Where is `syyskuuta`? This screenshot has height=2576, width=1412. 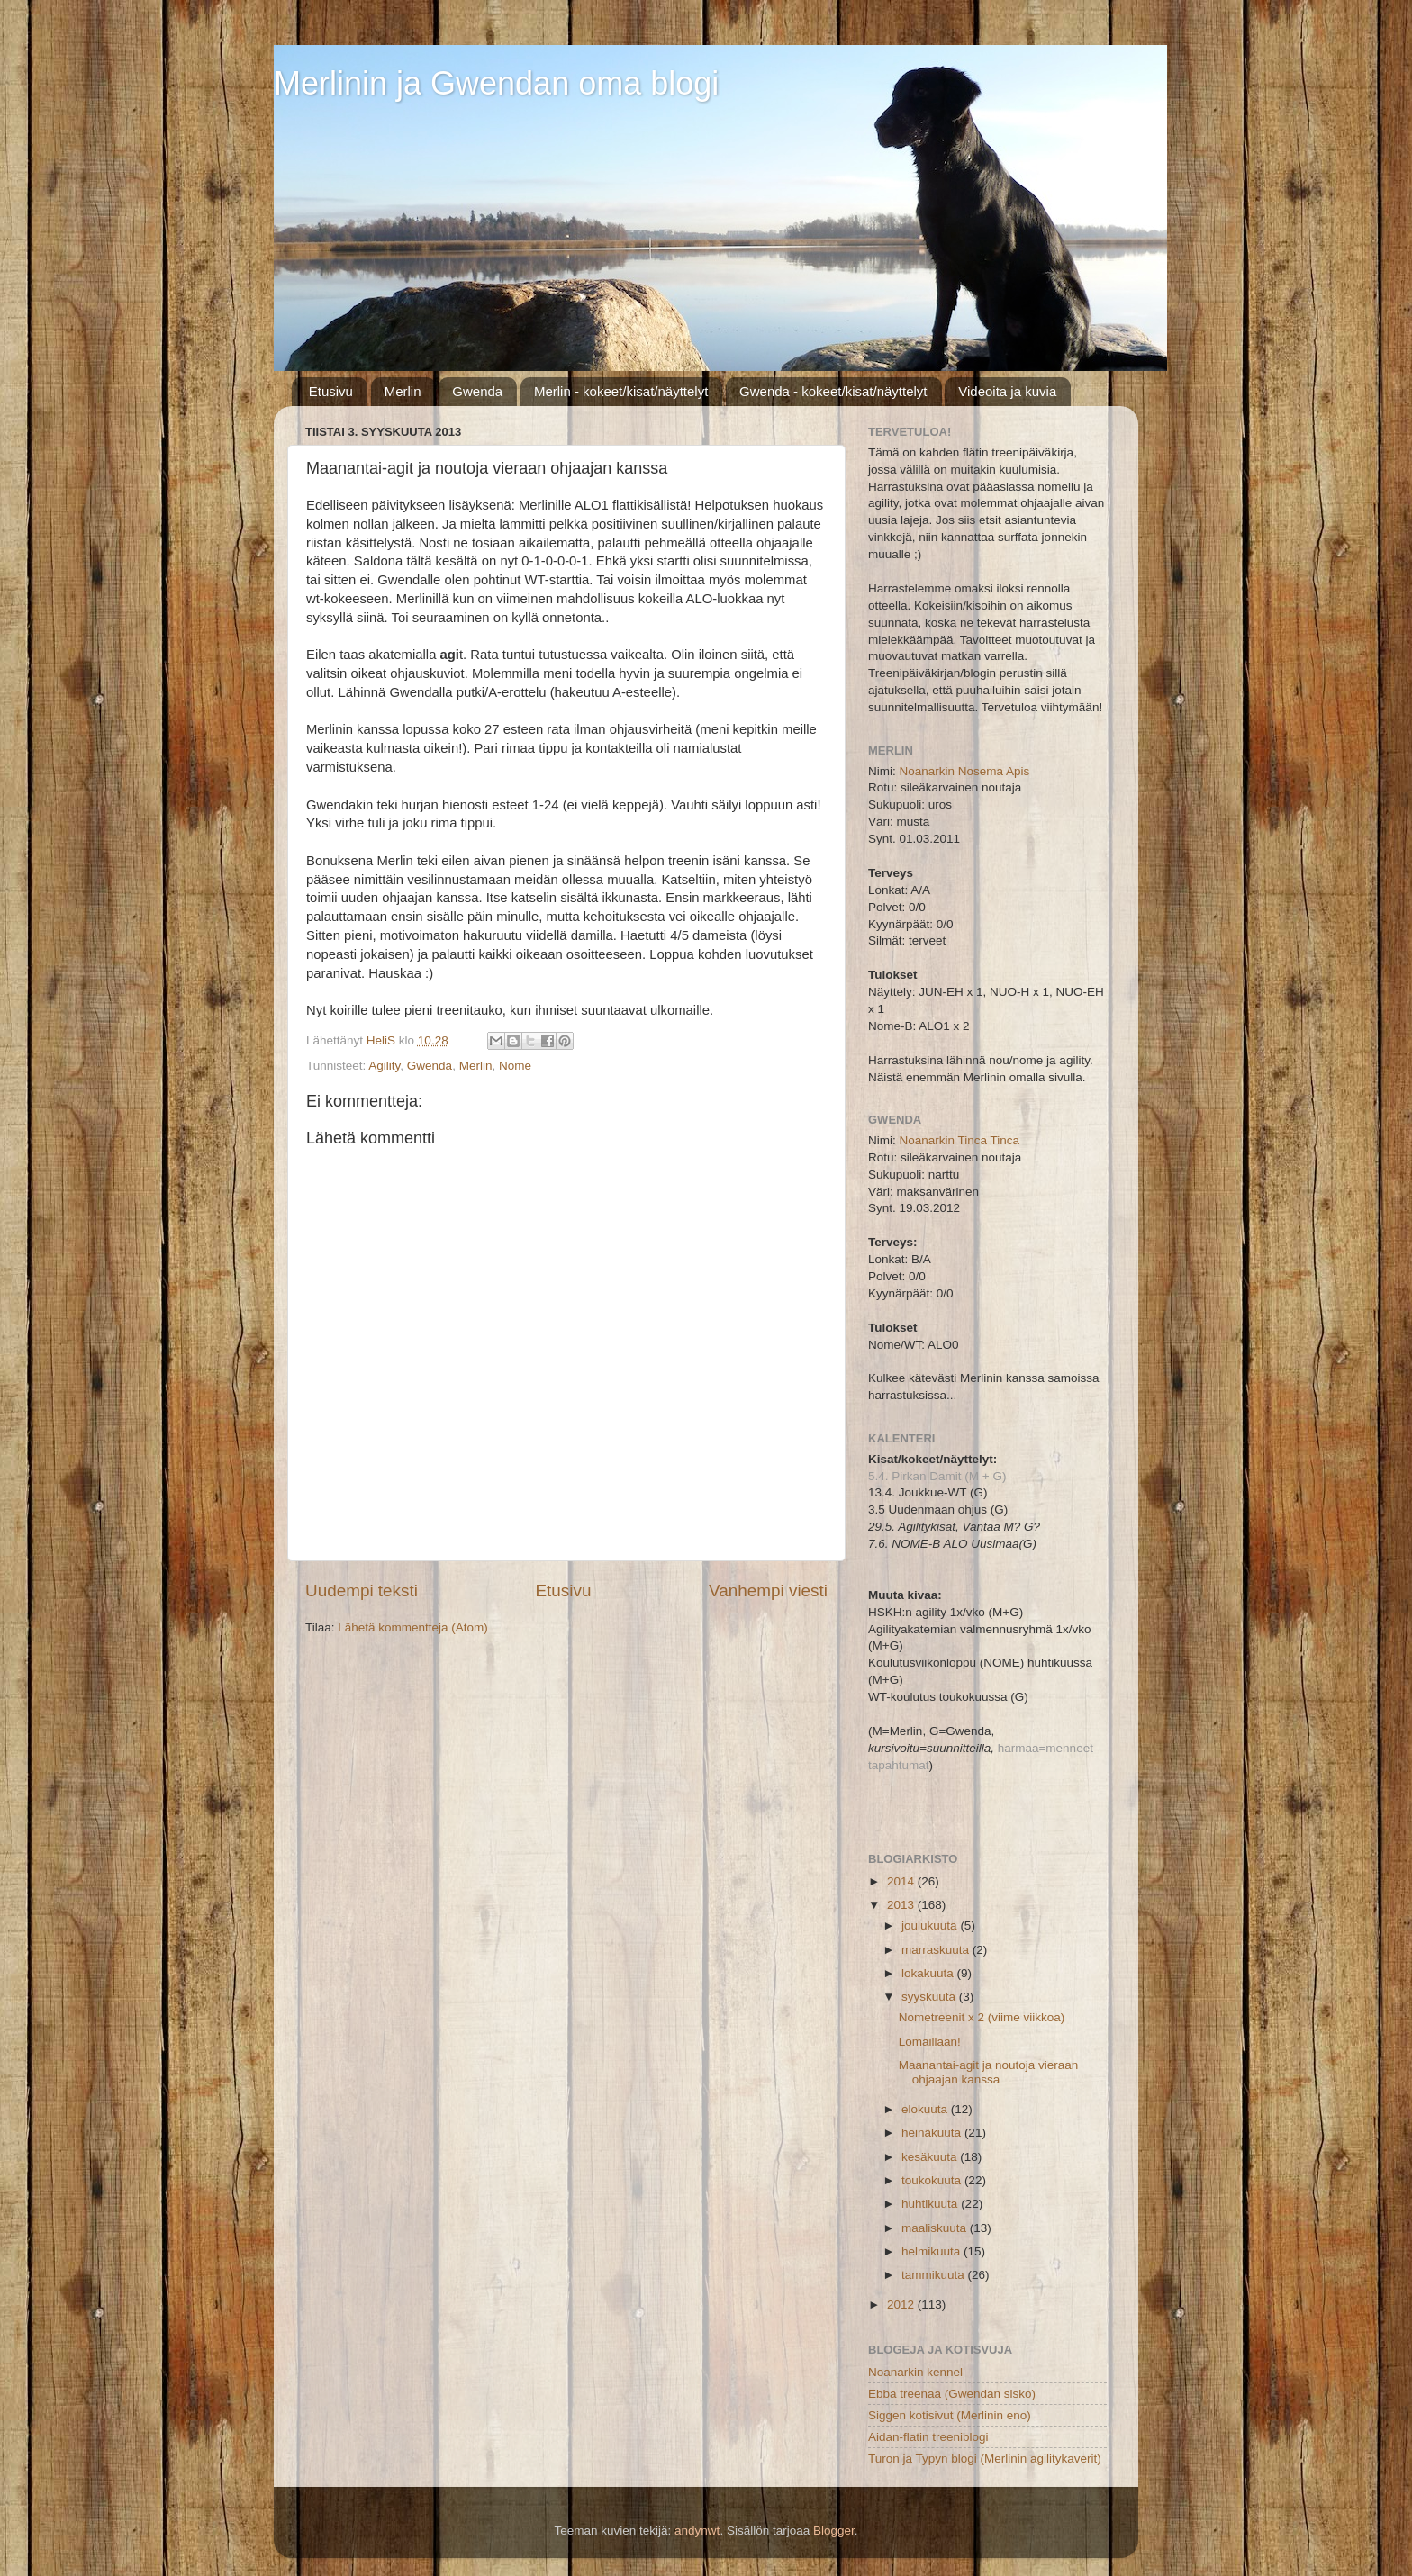
syyskuuta is located at coordinates (930, 1996).